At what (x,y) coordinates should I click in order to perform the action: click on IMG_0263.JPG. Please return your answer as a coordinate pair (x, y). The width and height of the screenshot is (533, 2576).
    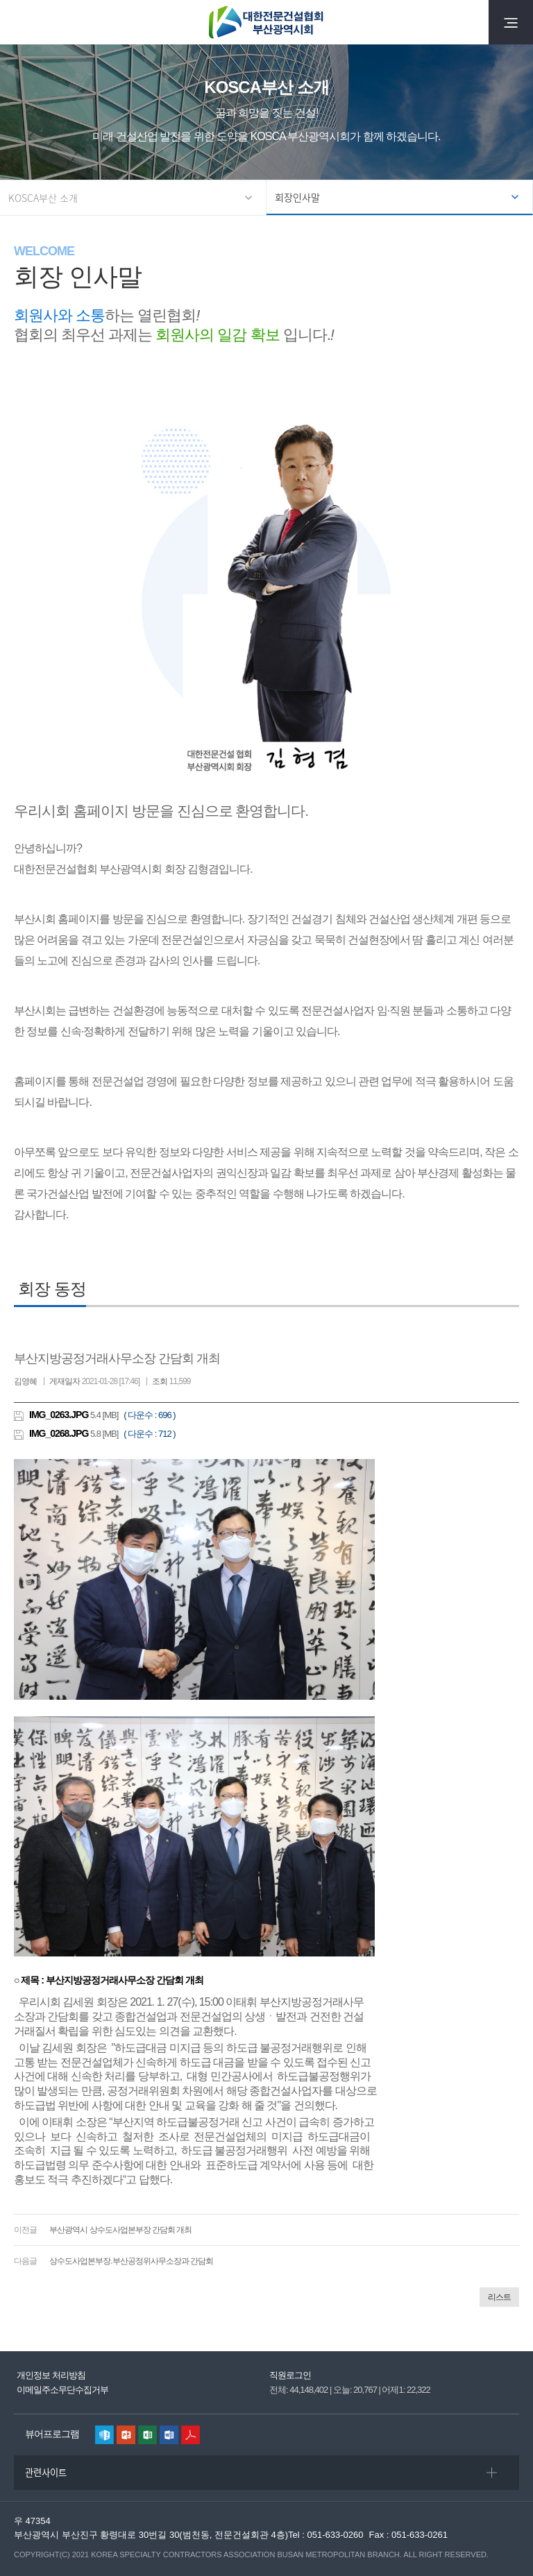
    Looking at the image, I should click on (58, 1414).